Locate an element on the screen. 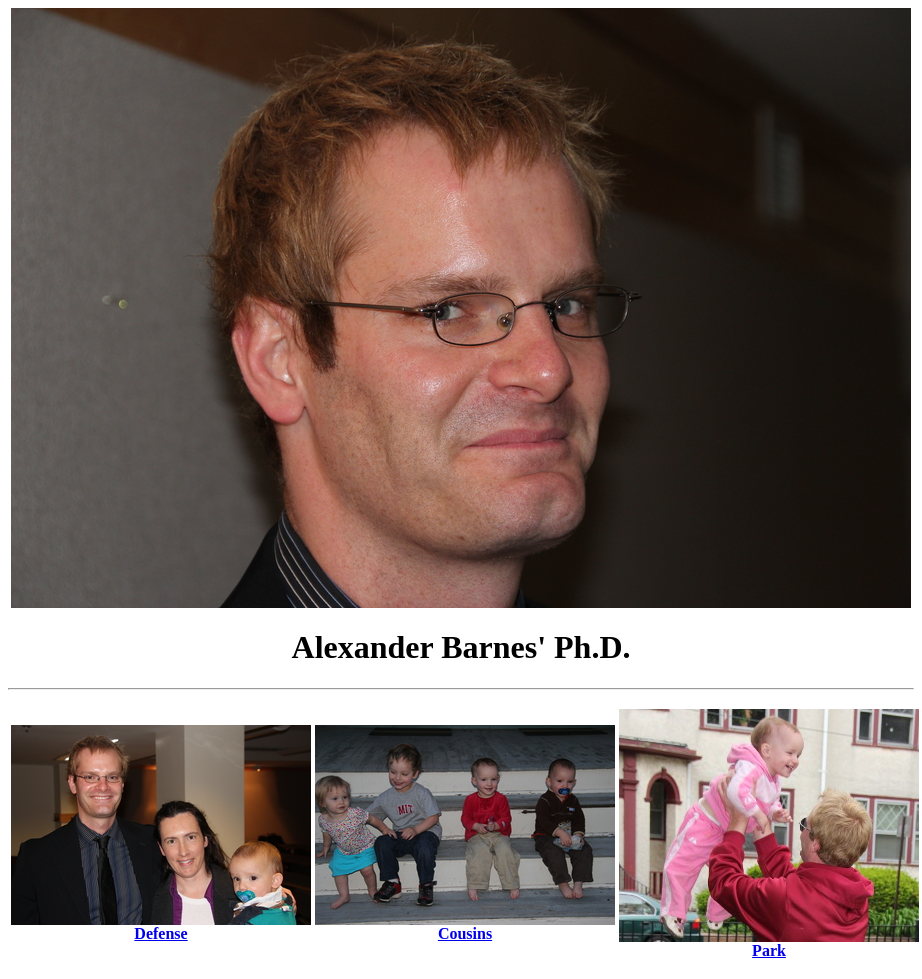 The image size is (922, 979). Defense is located at coordinates (161, 926).